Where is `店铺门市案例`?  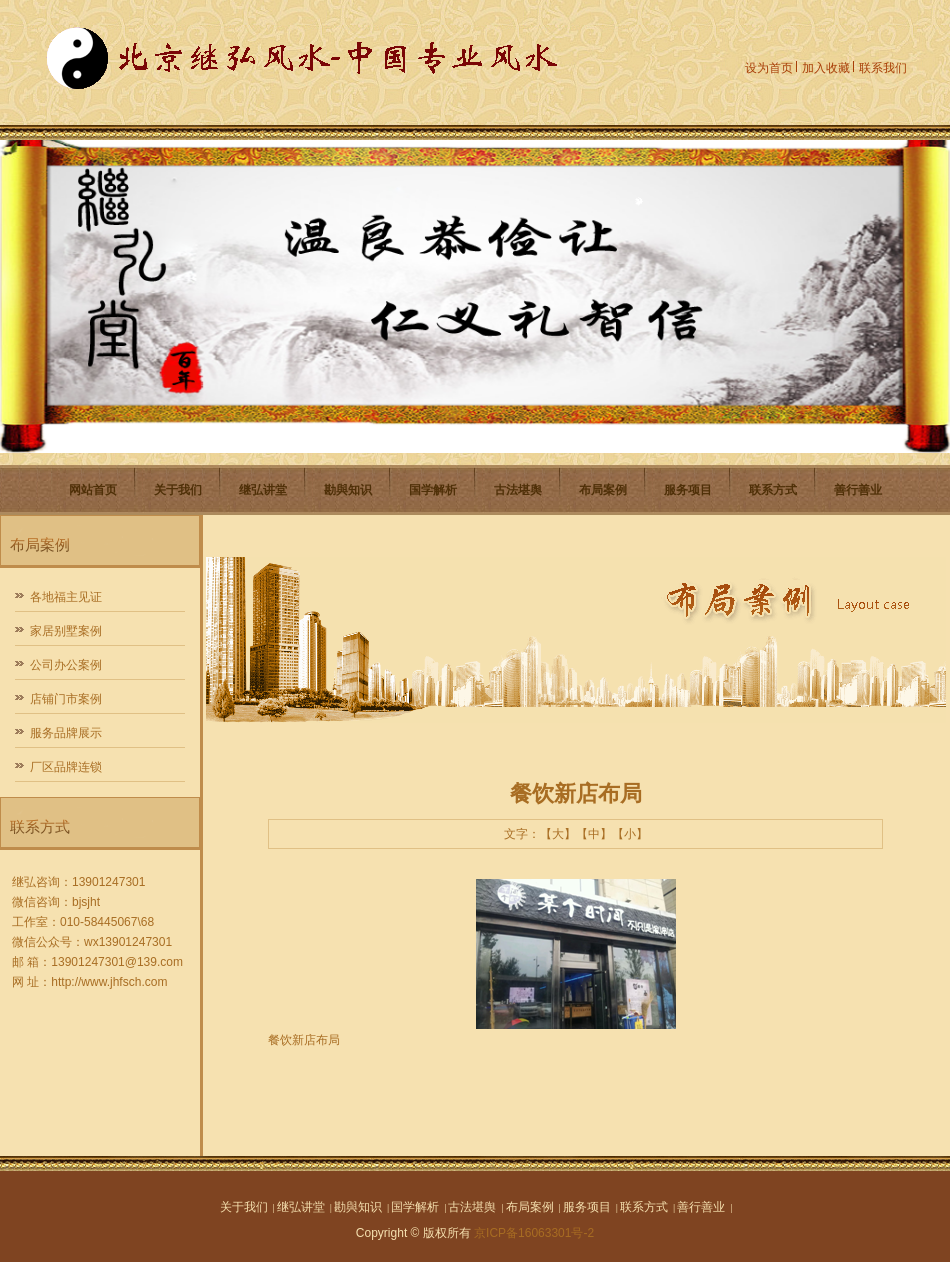 店铺门市案例 is located at coordinates (66, 699).